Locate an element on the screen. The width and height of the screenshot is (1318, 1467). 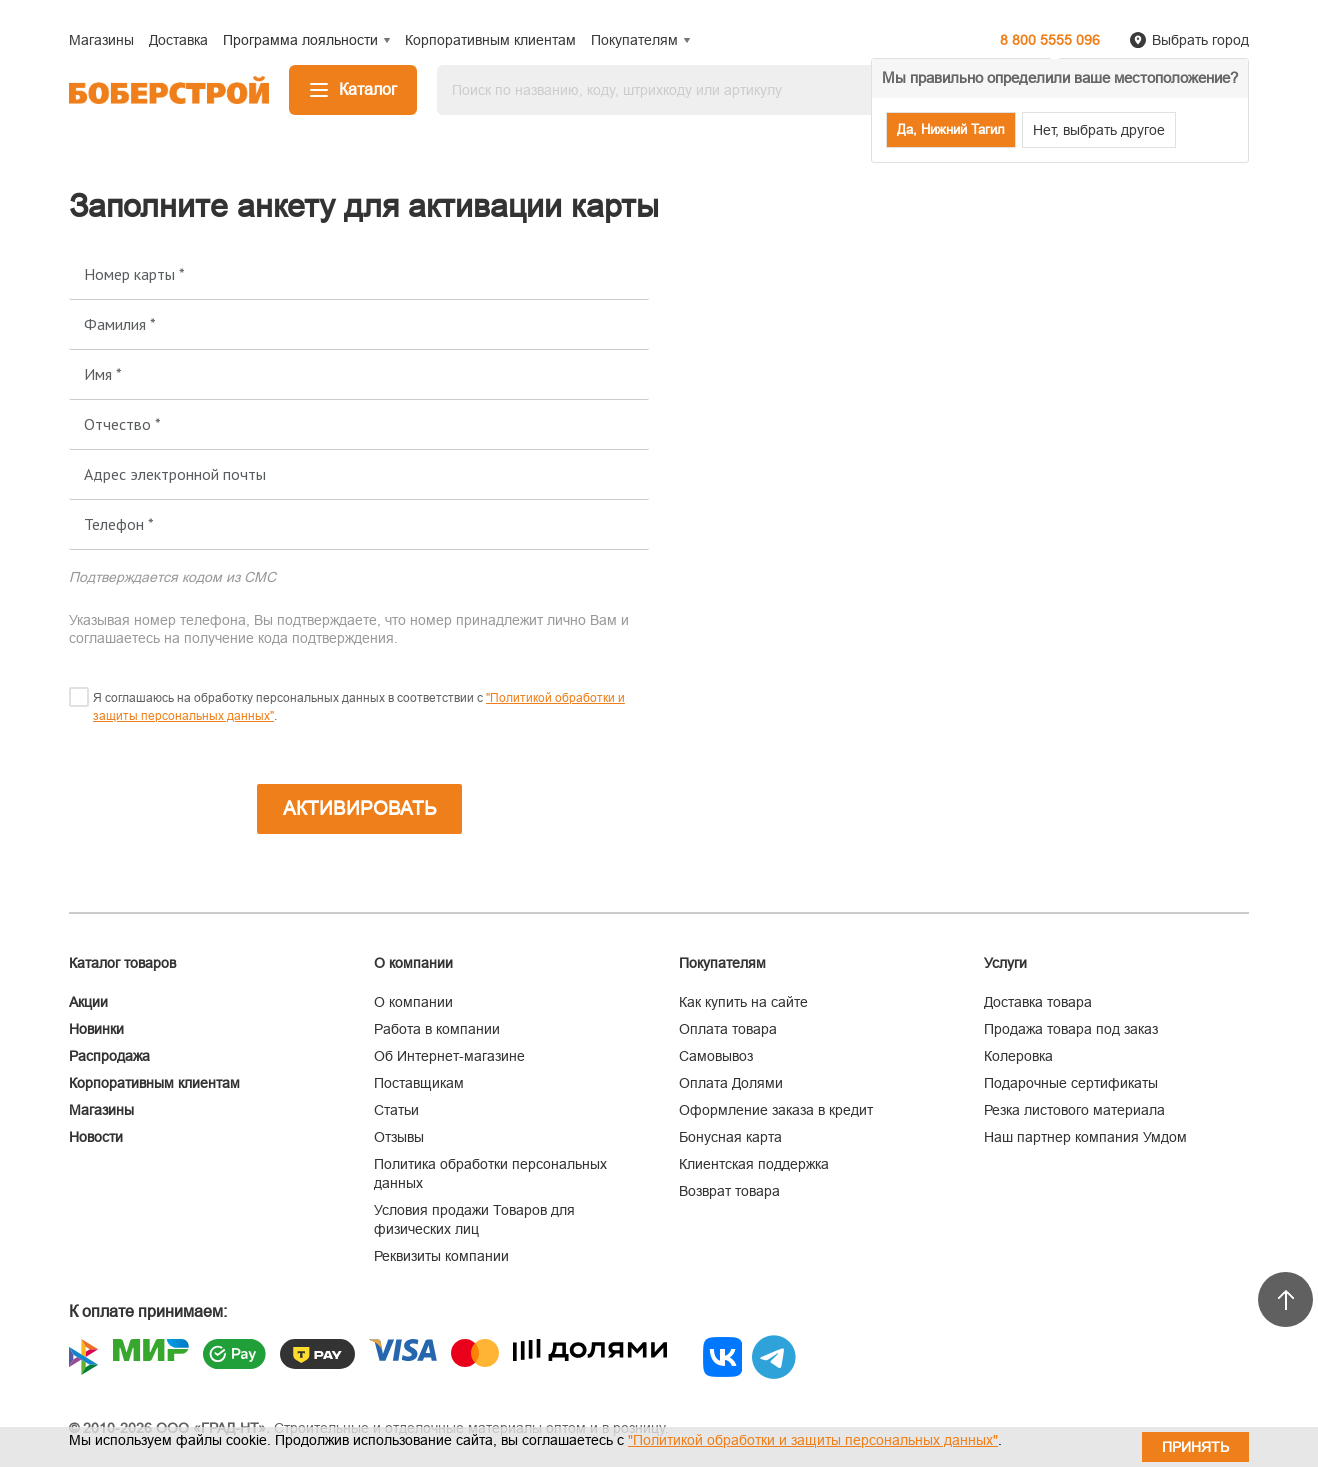
Об Интернет-магазине is located at coordinates (449, 1056).